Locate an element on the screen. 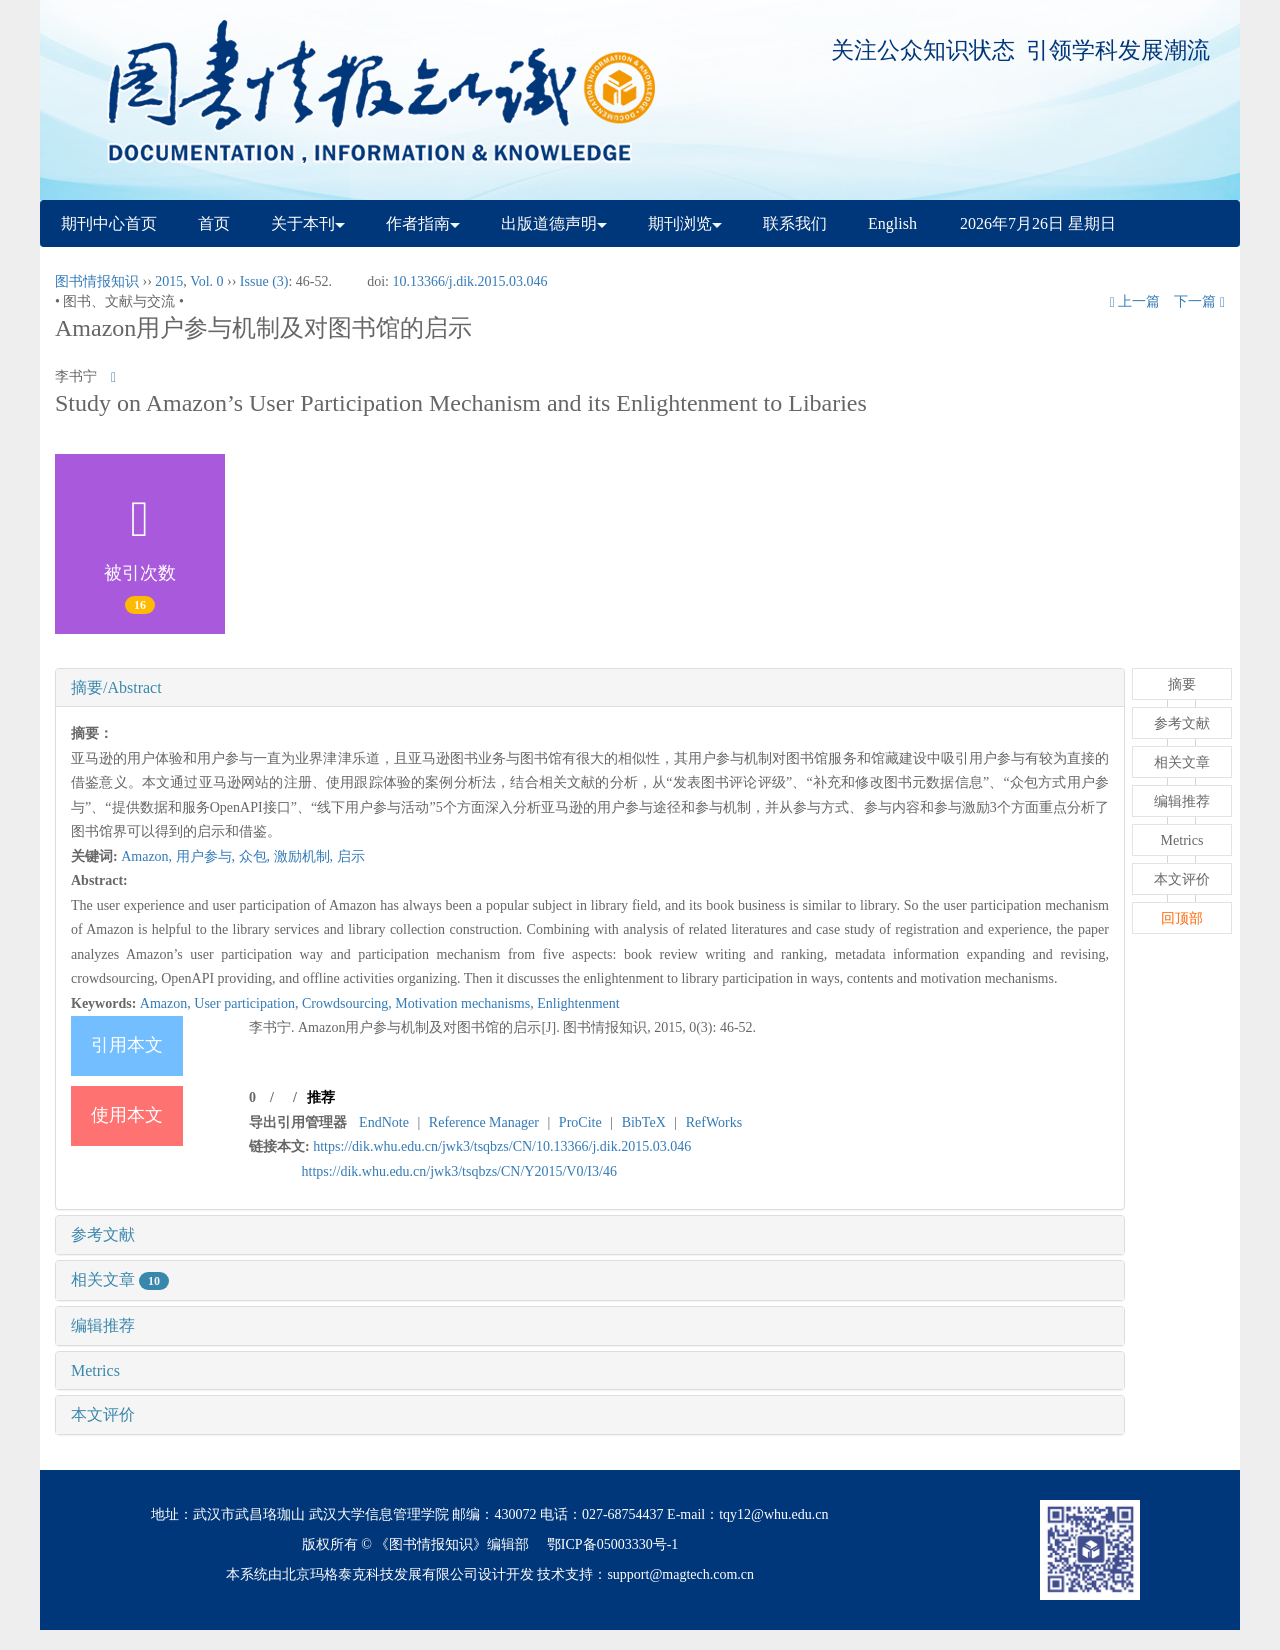 This screenshot has height=1650, width=1280. 激励机制, is located at coordinates (305, 856).